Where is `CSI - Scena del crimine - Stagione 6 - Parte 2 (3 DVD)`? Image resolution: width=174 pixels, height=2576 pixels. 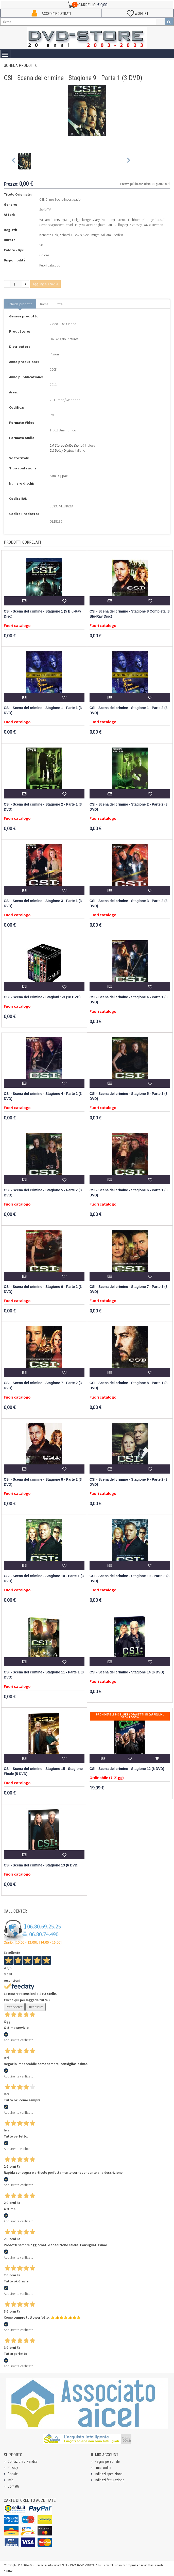 CSI - Scena del crimine - Stagione 6 - Parte 2 (3 DVD) is located at coordinates (43, 1289).